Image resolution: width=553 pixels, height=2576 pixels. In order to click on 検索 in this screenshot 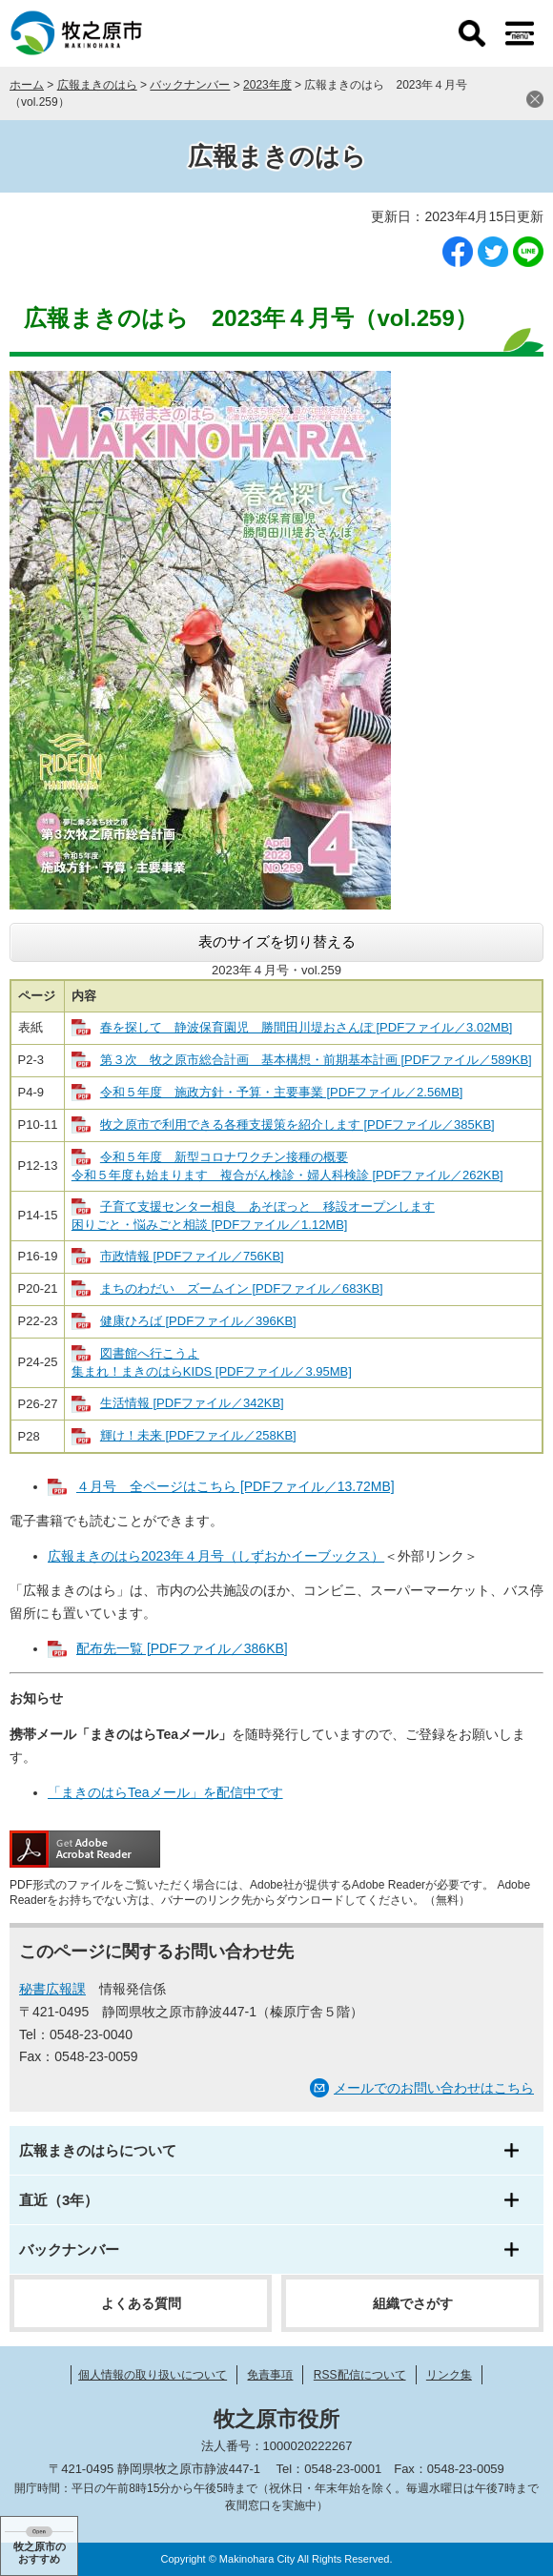, I will do `click(472, 33)`.